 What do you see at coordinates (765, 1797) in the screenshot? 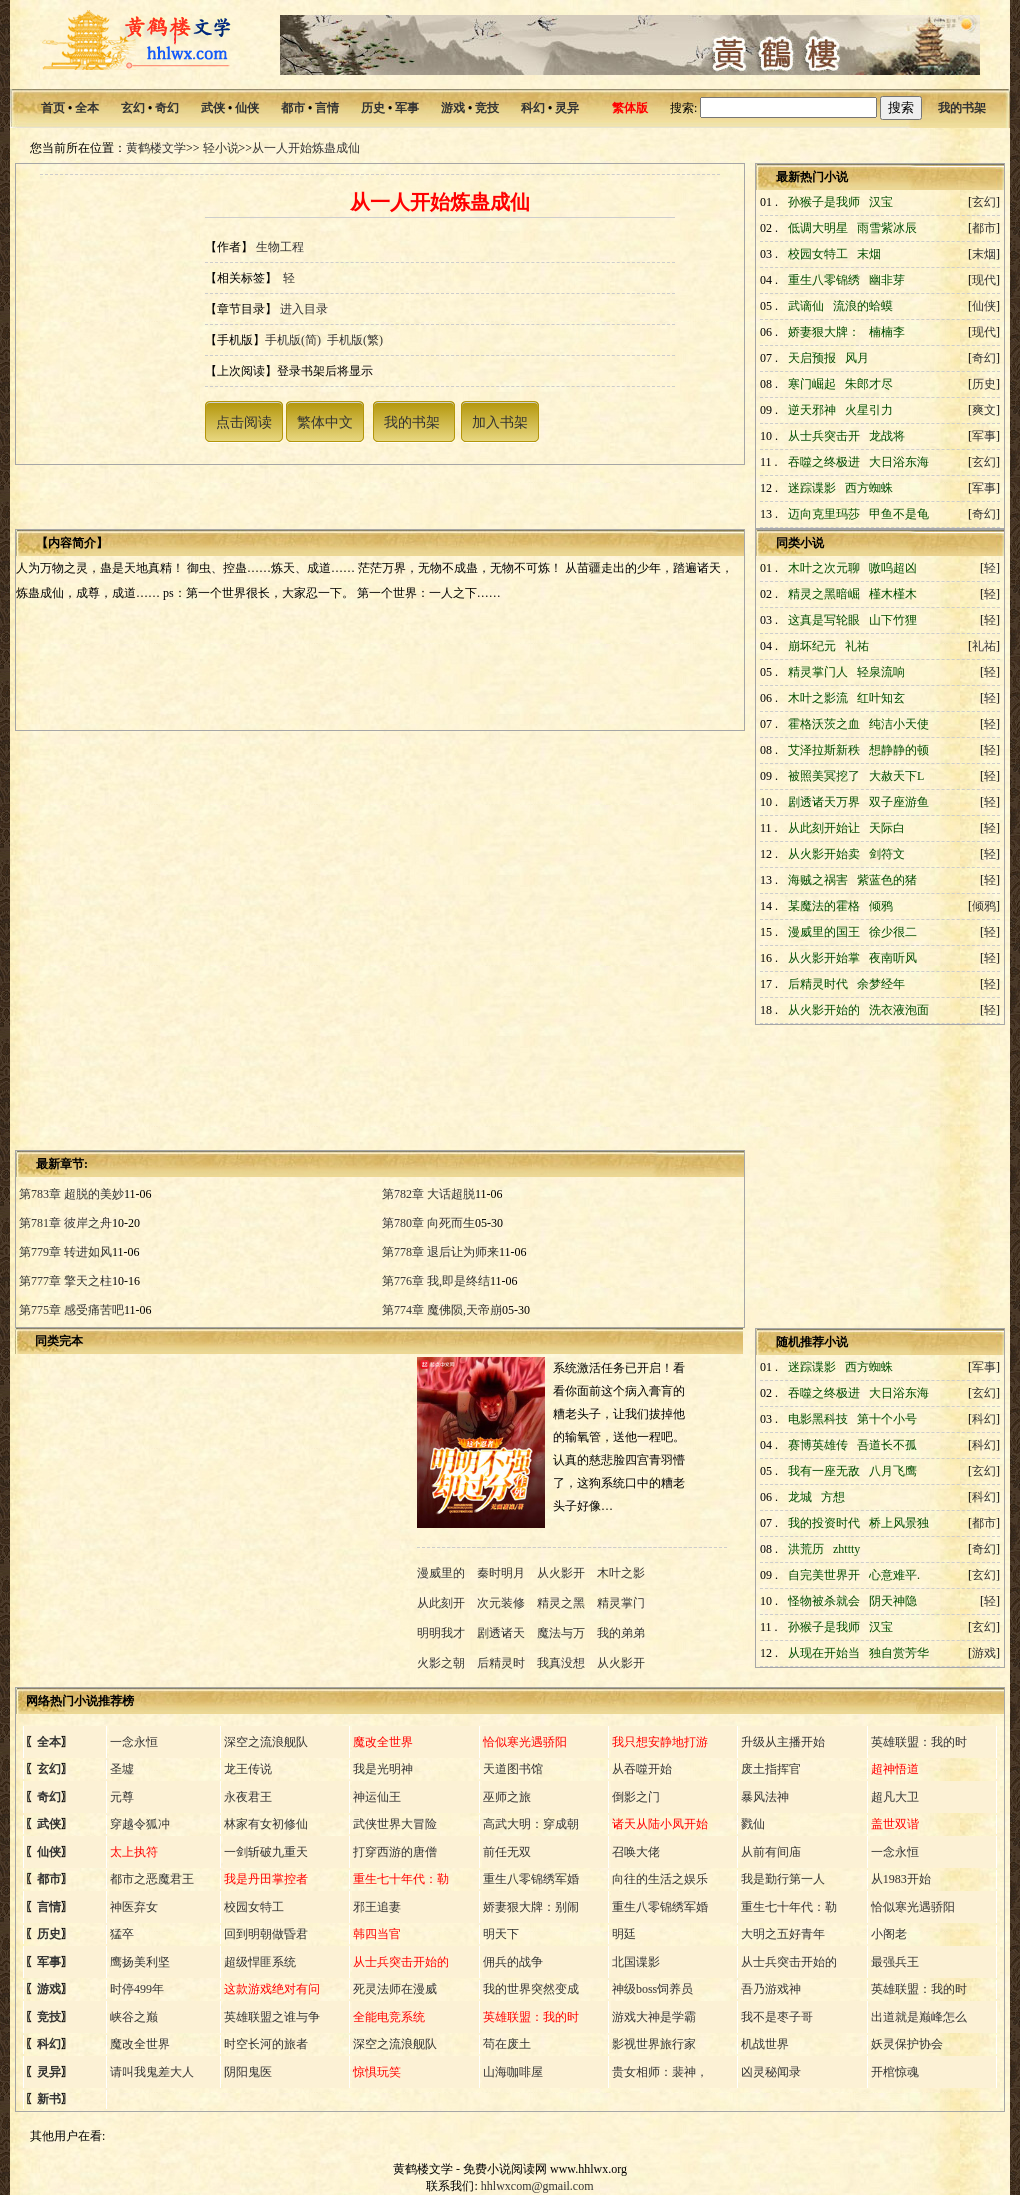
I see `暴风法神` at bounding box center [765, 1797].